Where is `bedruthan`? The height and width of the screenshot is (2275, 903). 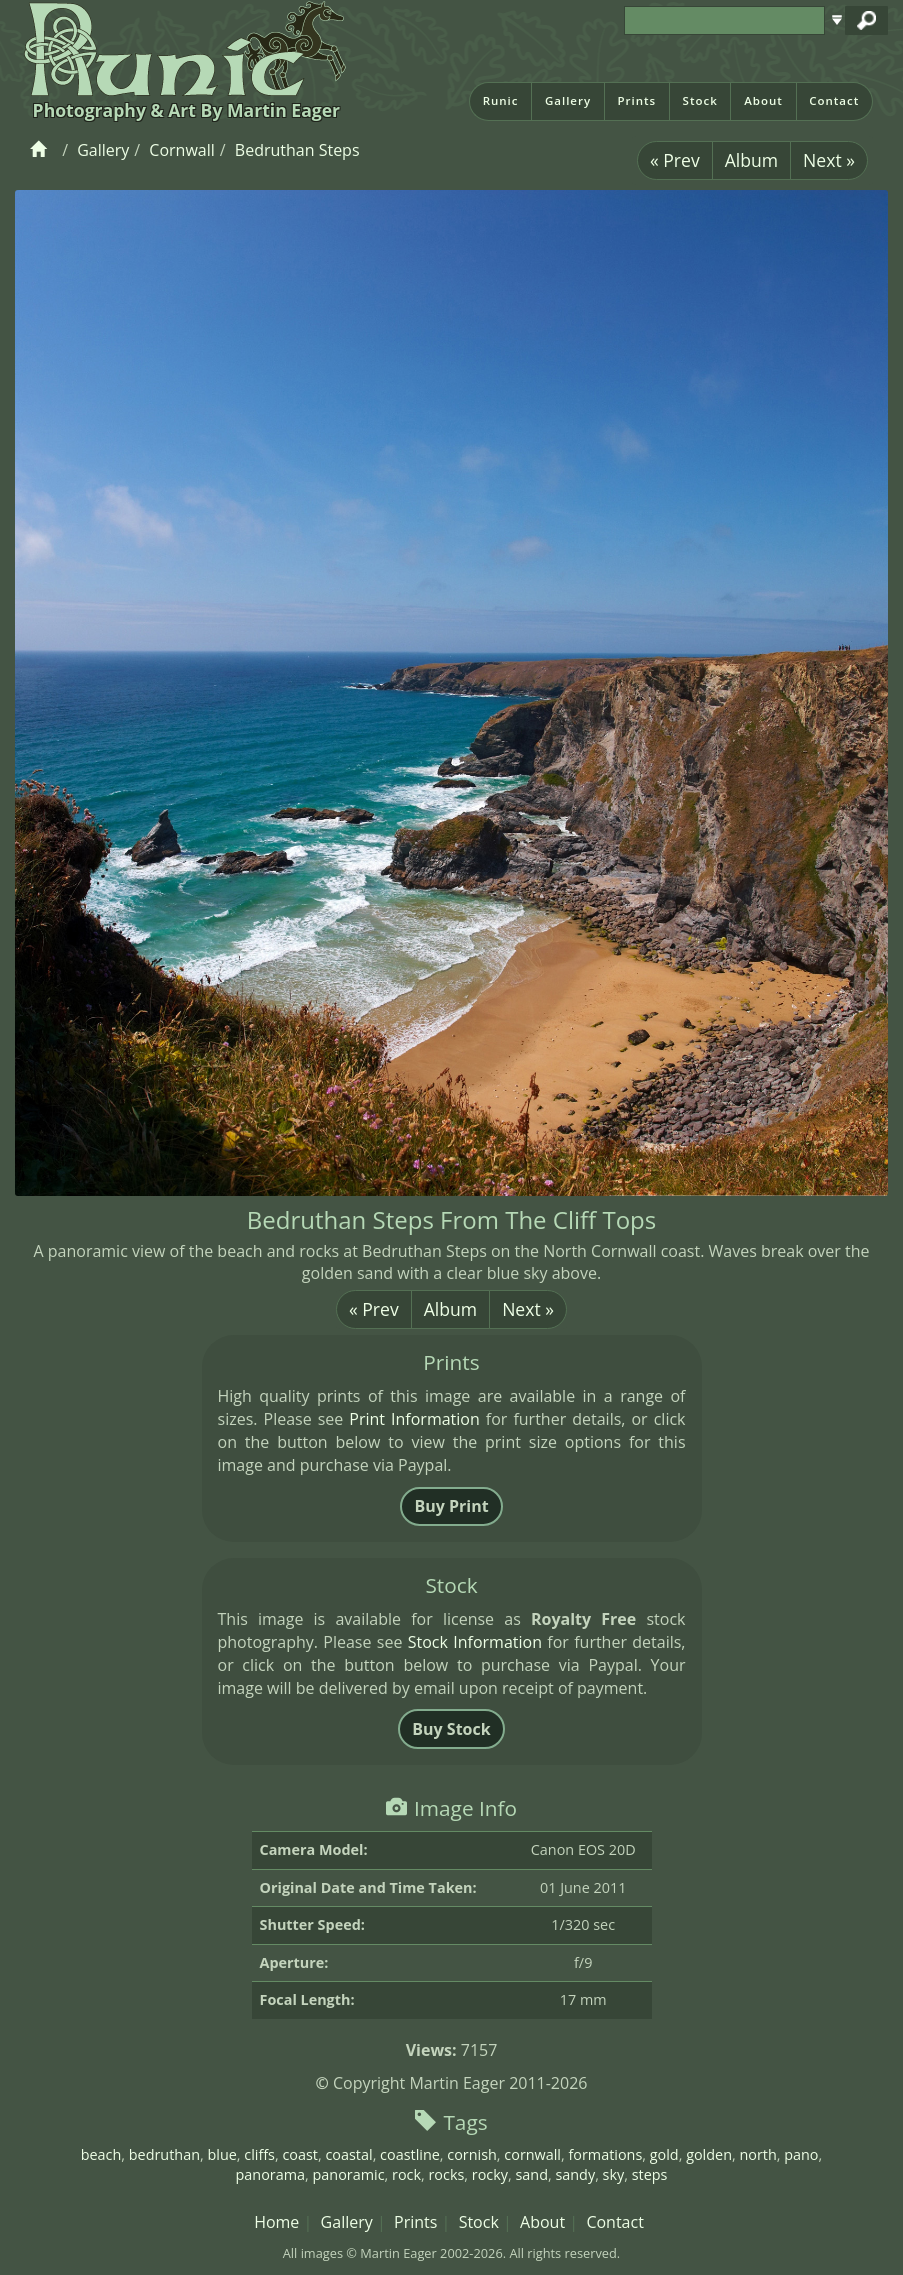
bedruthan is located at coordinates (164, 2154).